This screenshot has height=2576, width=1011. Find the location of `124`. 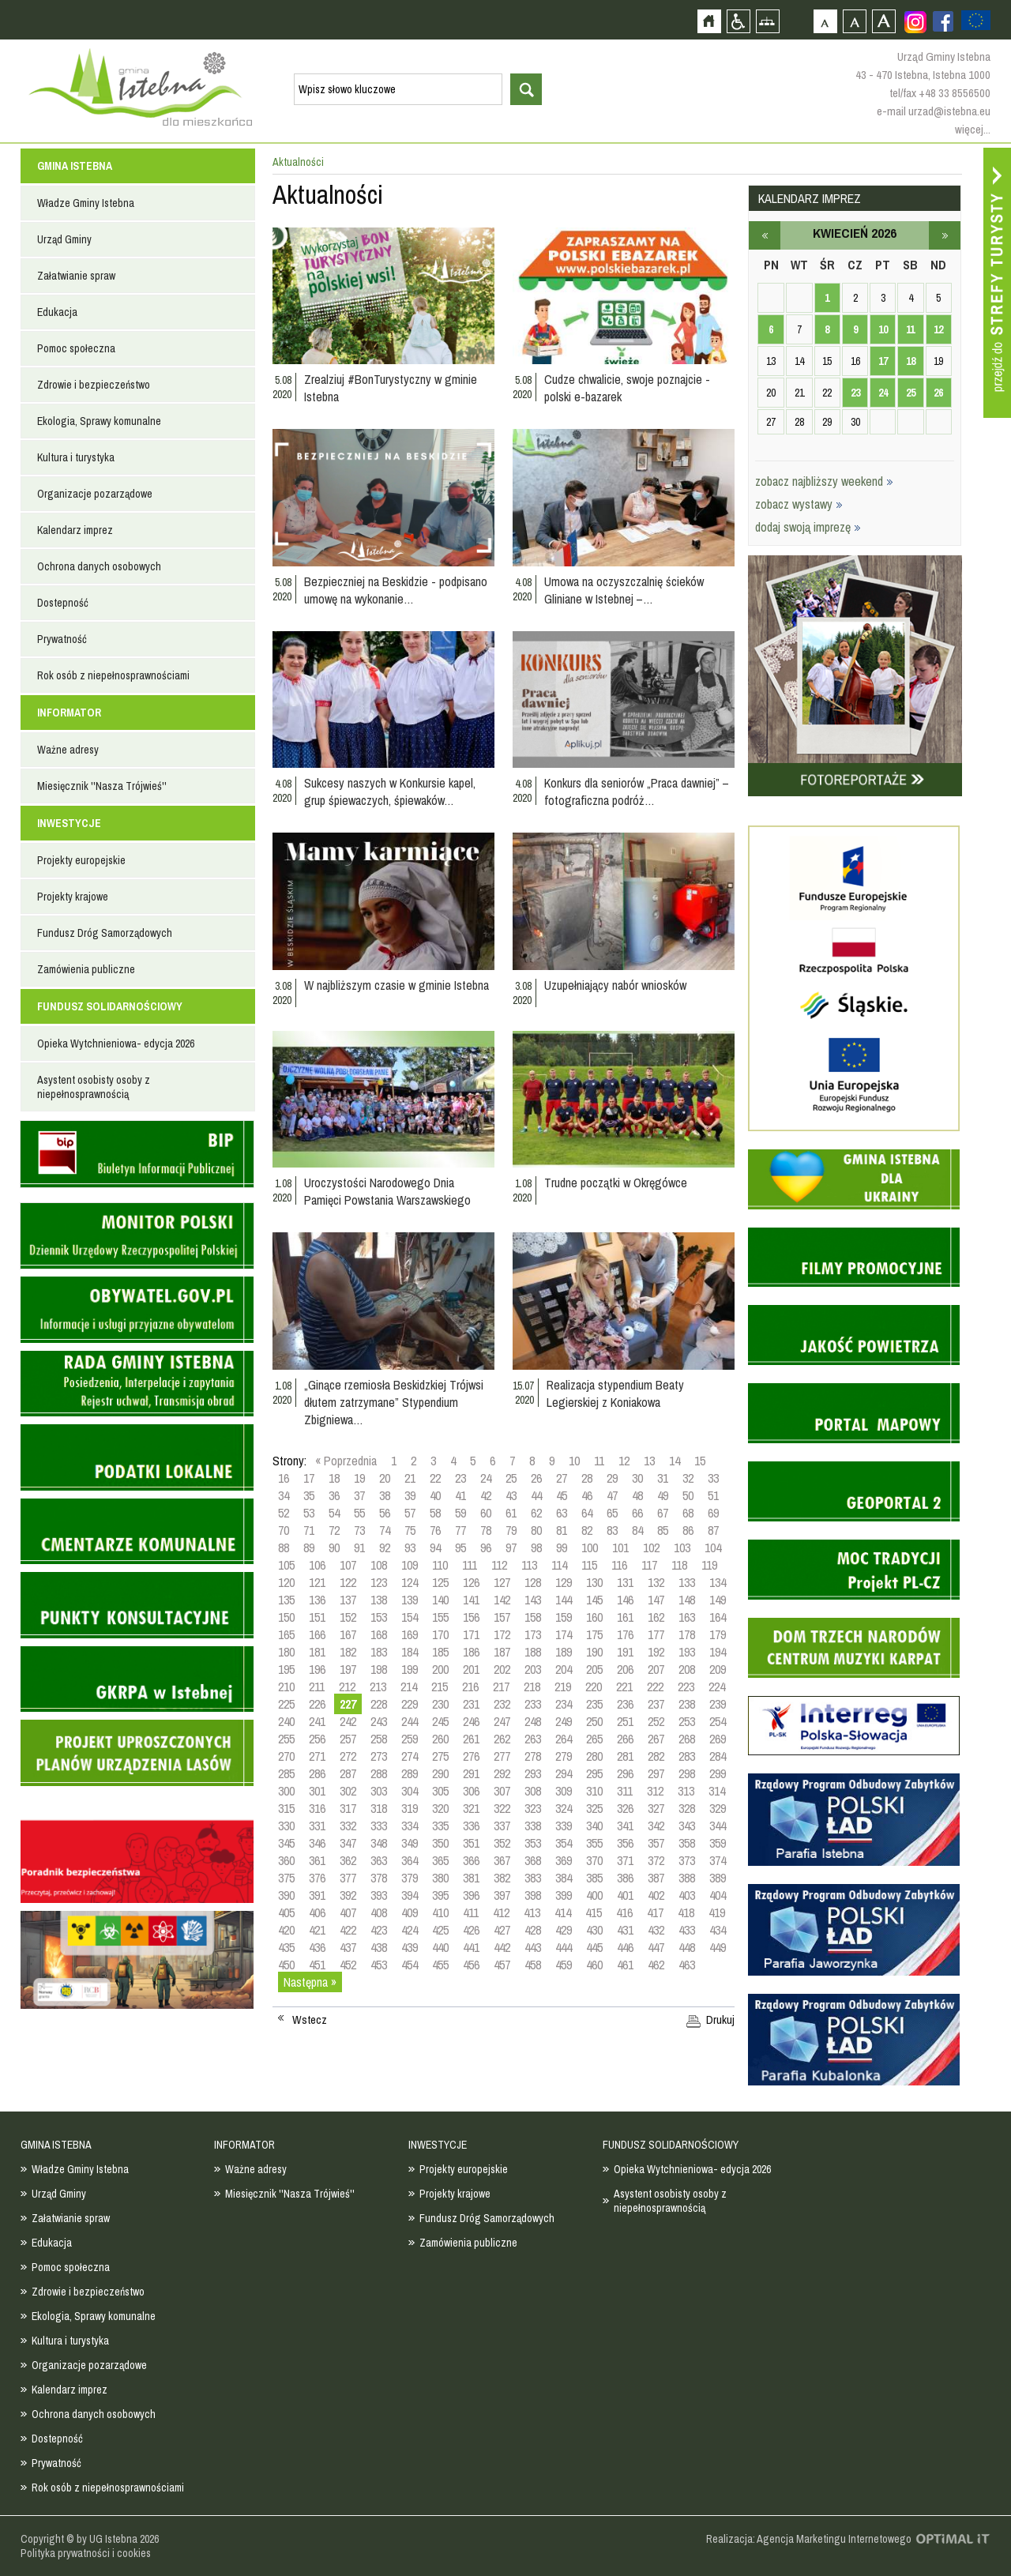

124 is located at coordinates (409, 1582).